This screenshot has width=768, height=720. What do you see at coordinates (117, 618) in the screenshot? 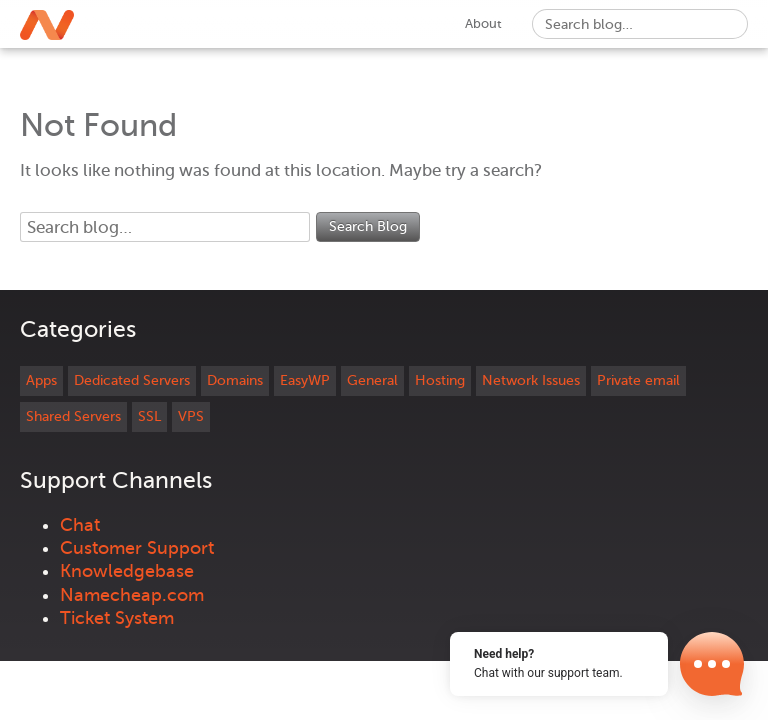
I see `Ticket System` at bounding box center [117, 618].